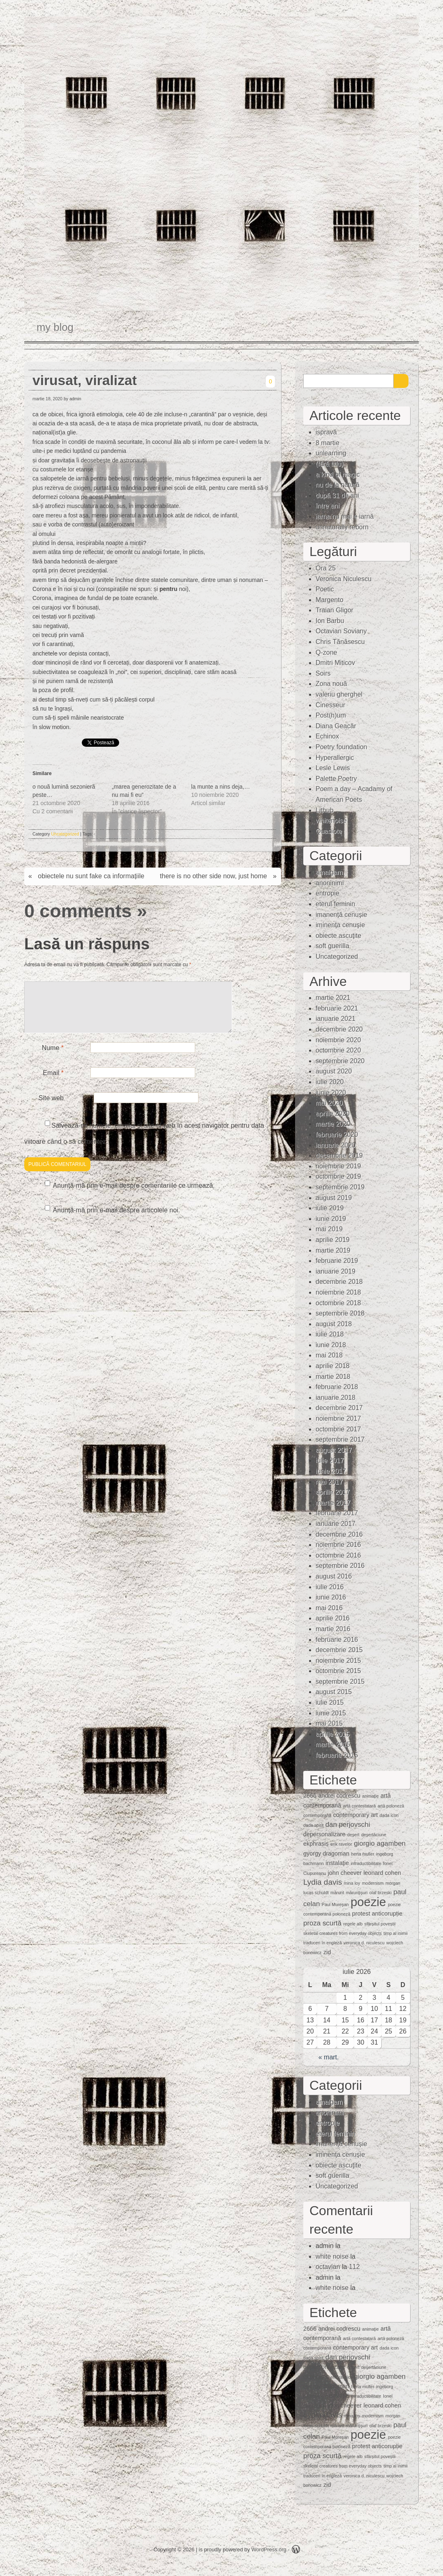 This screenshot has width=443, height=2576. I want to click on iarna nu mai e iarnă, so click(345, 516).